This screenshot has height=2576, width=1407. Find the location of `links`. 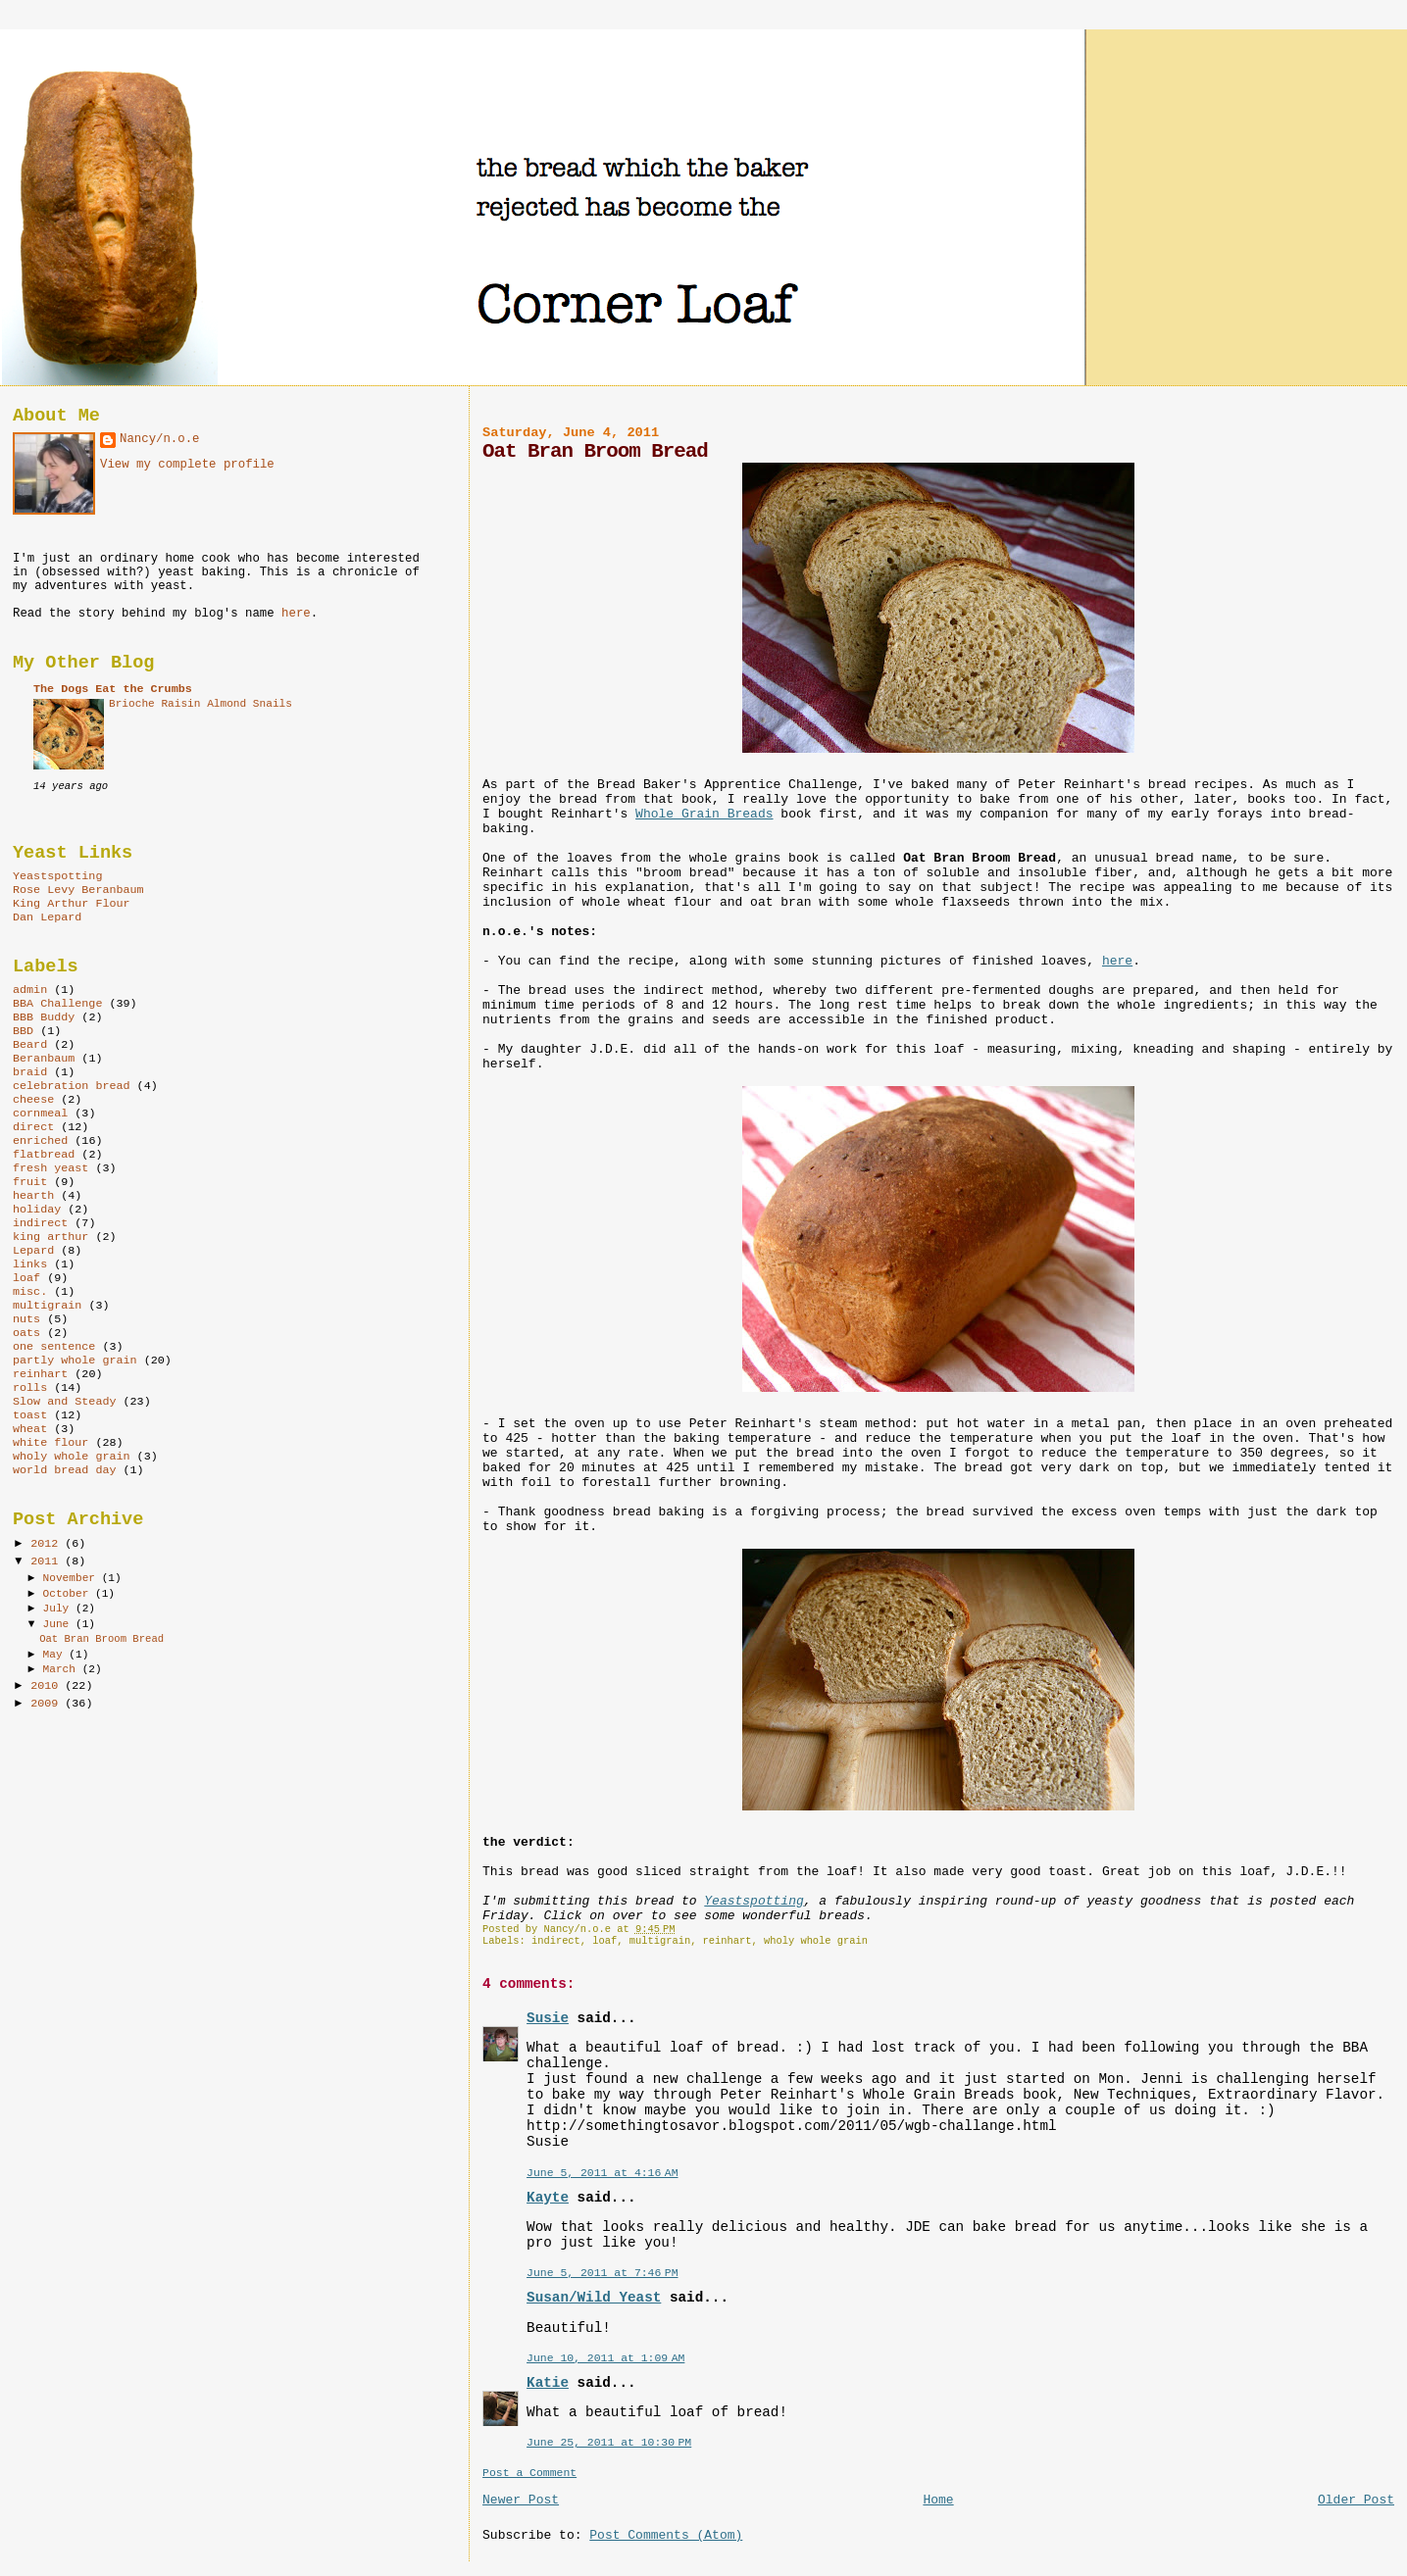

links is located at coordinates (30, 1264).